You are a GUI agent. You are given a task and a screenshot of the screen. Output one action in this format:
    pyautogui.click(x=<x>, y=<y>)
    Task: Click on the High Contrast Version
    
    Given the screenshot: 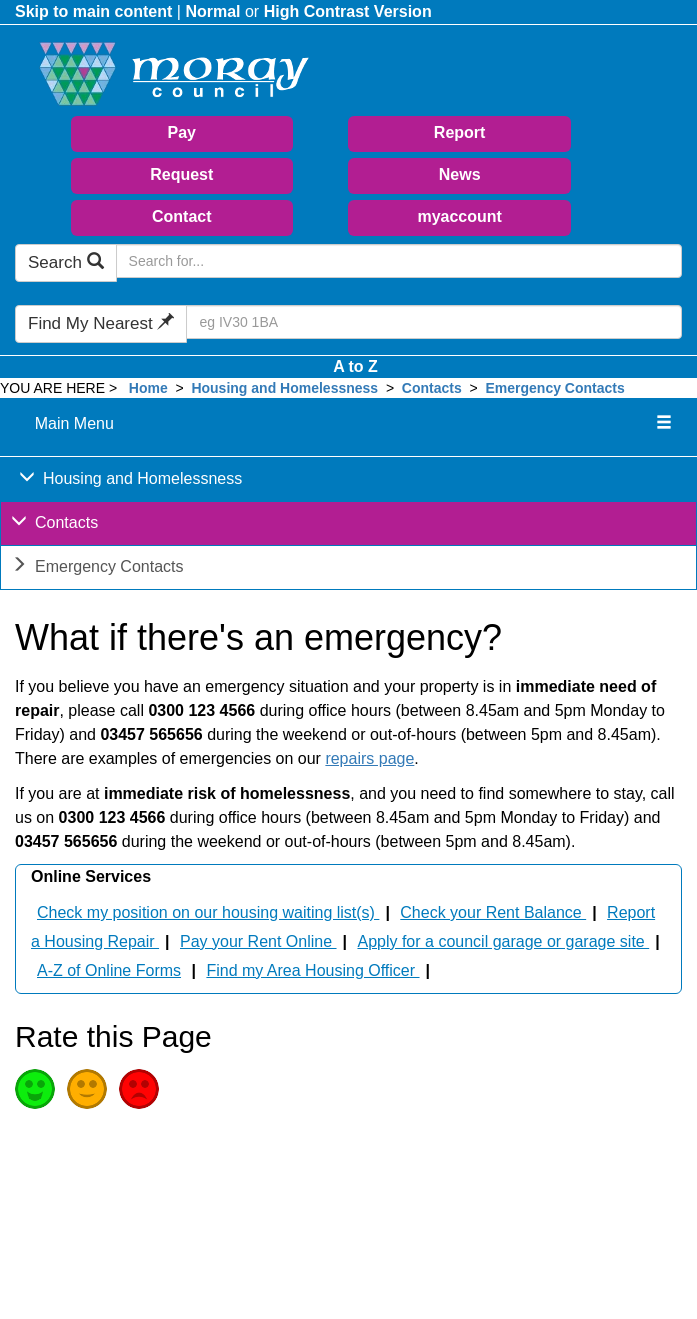 What is the action you would take?
    pyautogui.click(x=348, y=11)
    